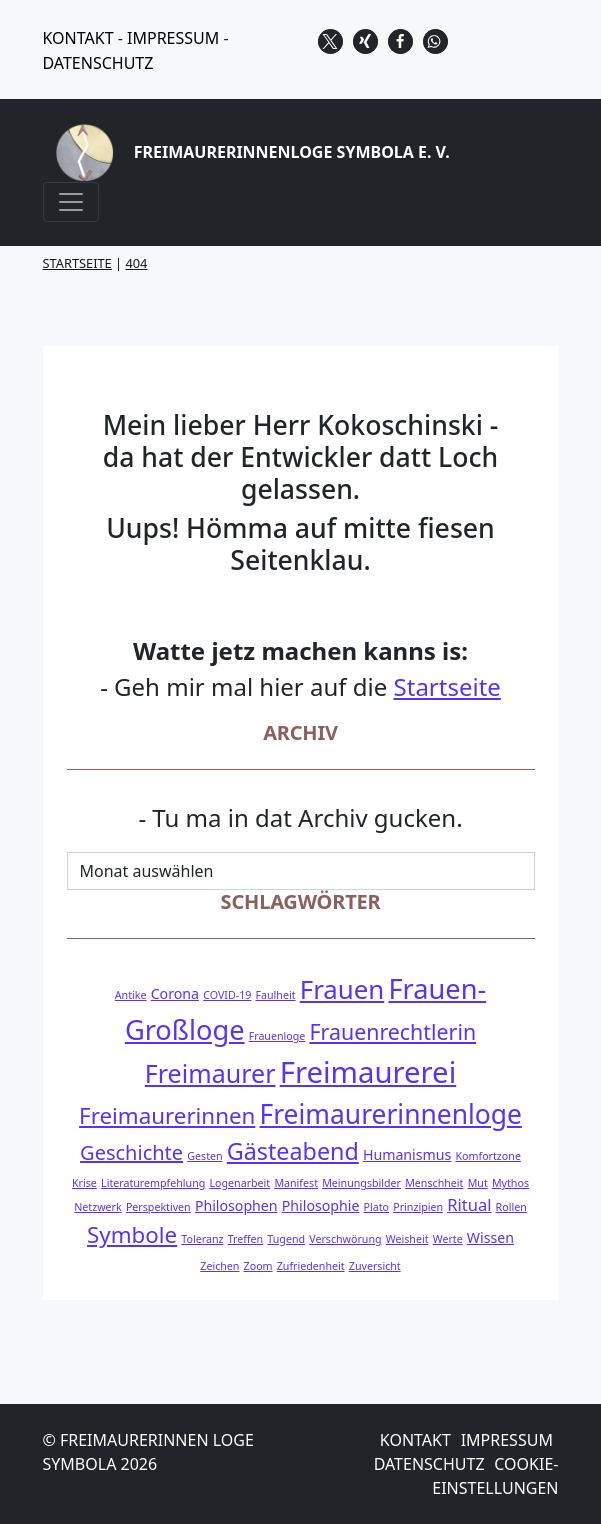  I want to click on Meinungsbilder [Meinungsbilder (1 Eintrag)], so click(361, 1183).